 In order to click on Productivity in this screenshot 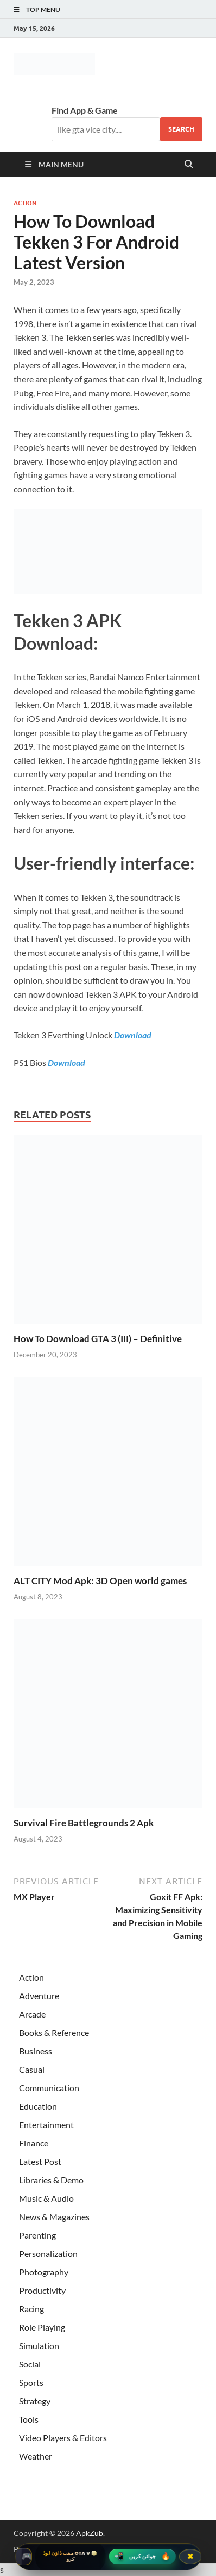, I will do `click(42, 2290)`.